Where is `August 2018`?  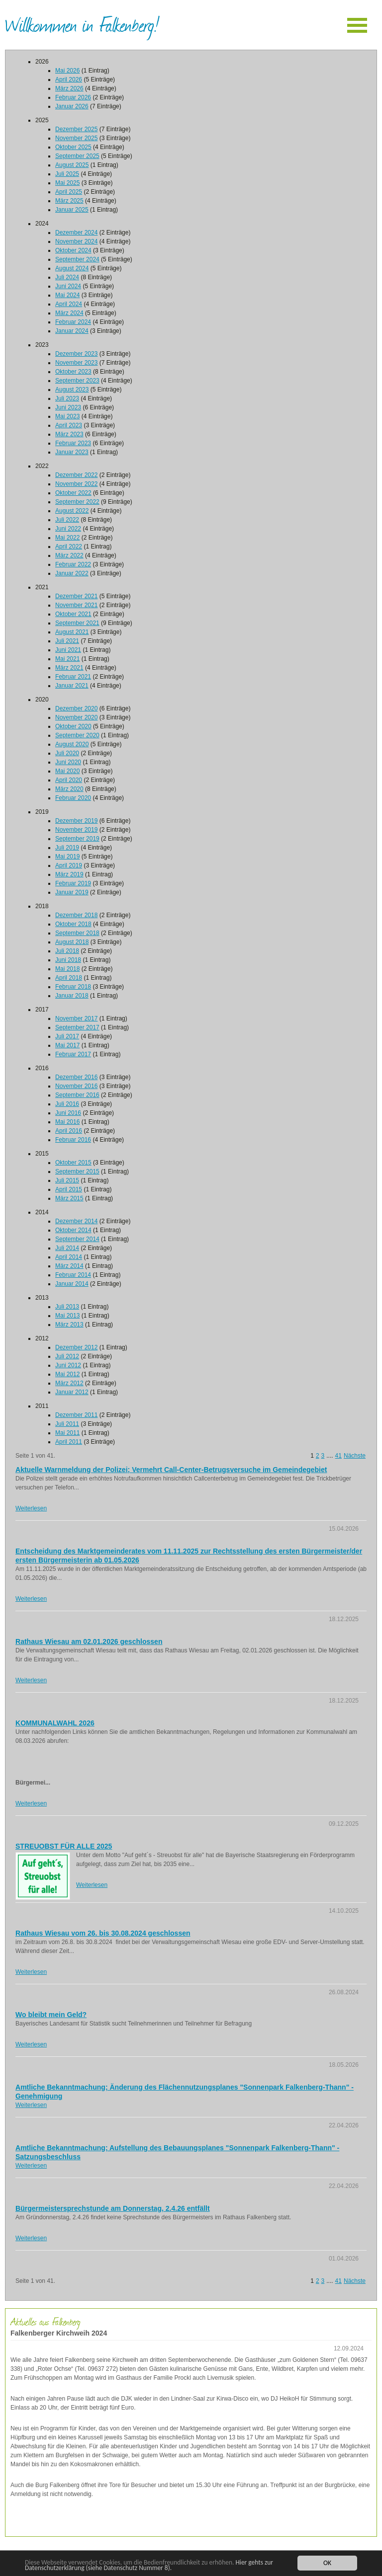 August 2018 is located at coordinates (72, 941).